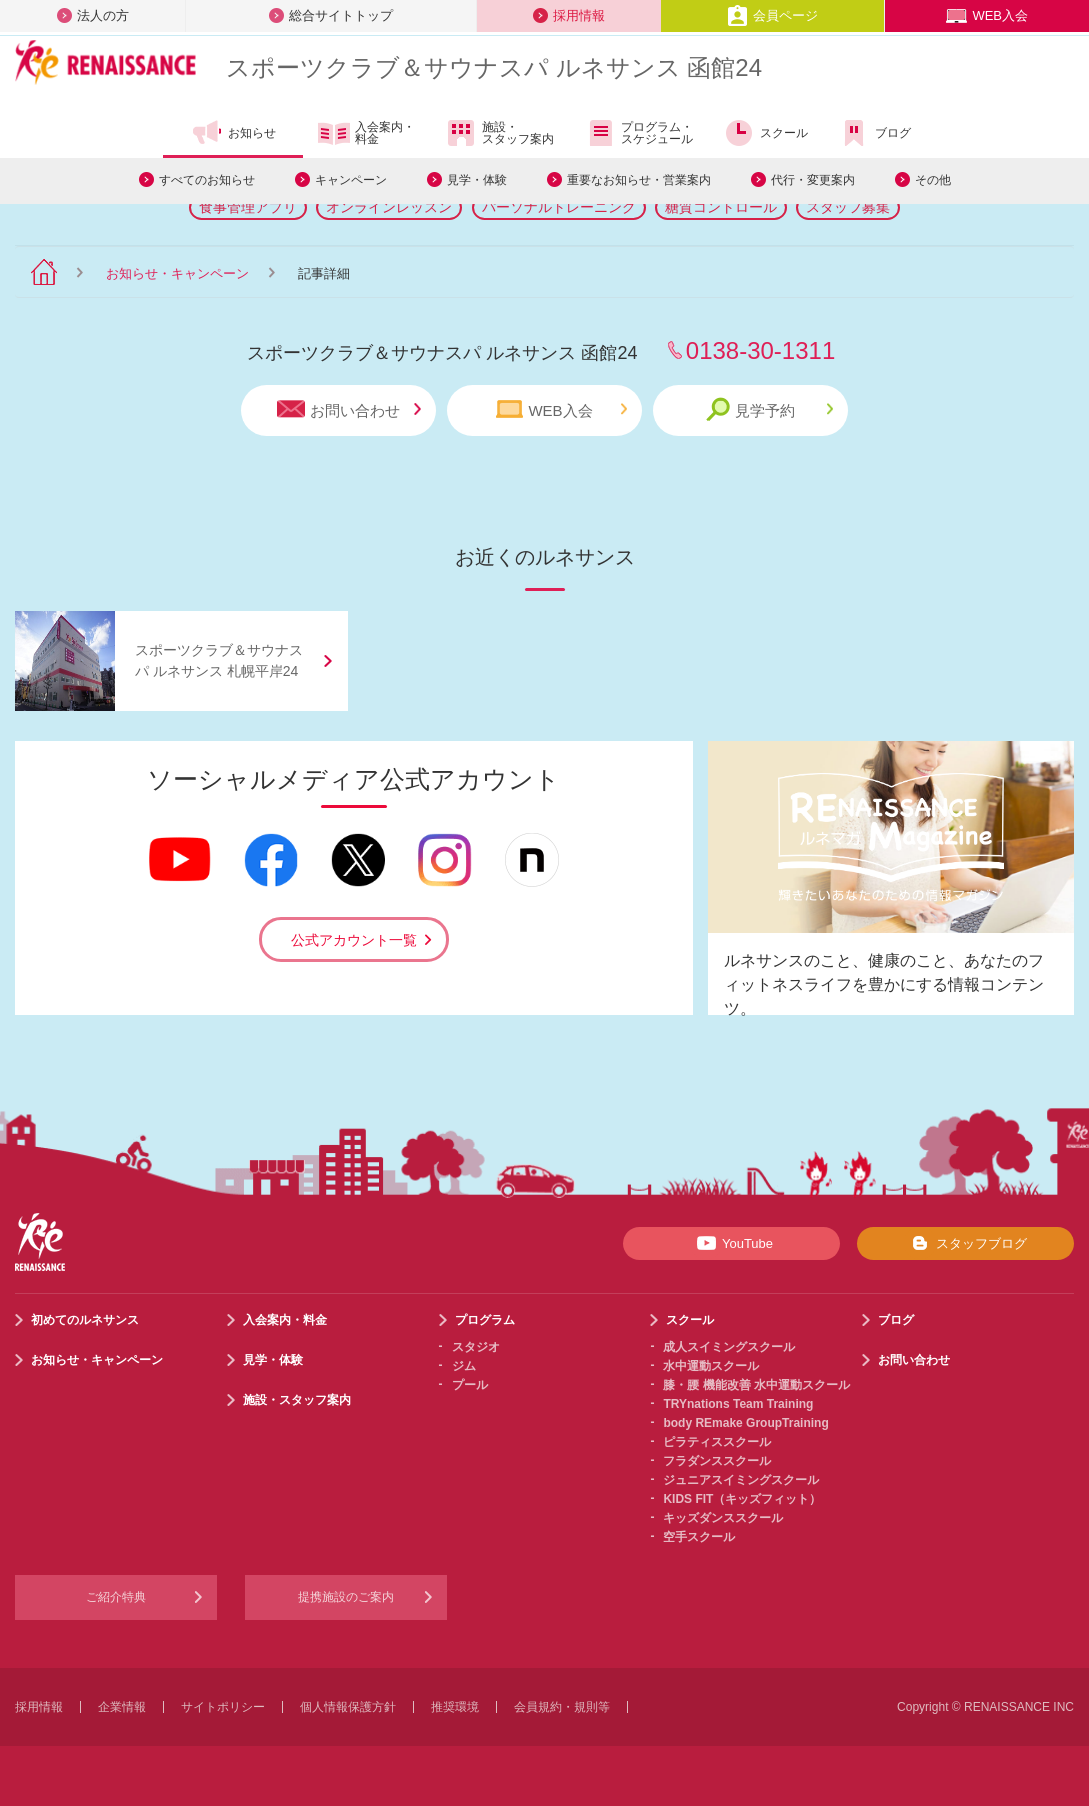 Image resolution: width=1089 pixels, height=1806 pixels. I want to click on キャンペーン, so click(351, 180).